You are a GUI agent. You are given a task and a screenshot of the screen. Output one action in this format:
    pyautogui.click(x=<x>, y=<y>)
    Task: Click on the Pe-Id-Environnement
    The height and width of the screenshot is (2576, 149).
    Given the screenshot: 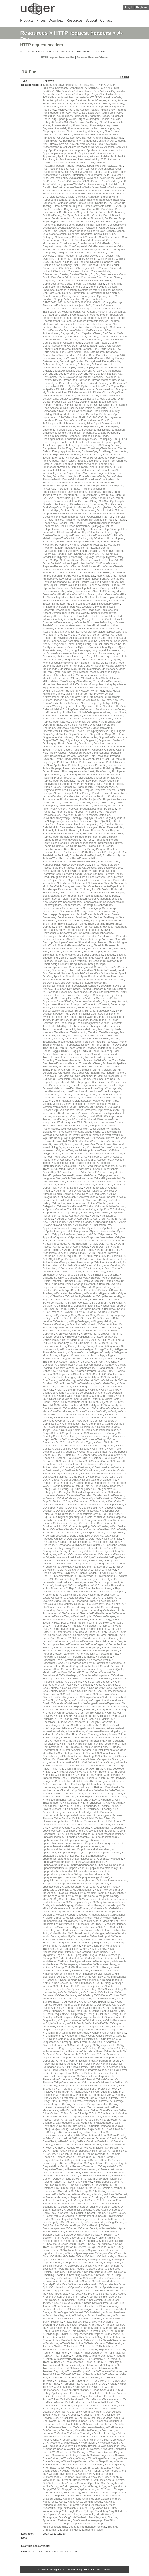 What is the action you would take?
    pyautogui.click(x=92, y=762)
    